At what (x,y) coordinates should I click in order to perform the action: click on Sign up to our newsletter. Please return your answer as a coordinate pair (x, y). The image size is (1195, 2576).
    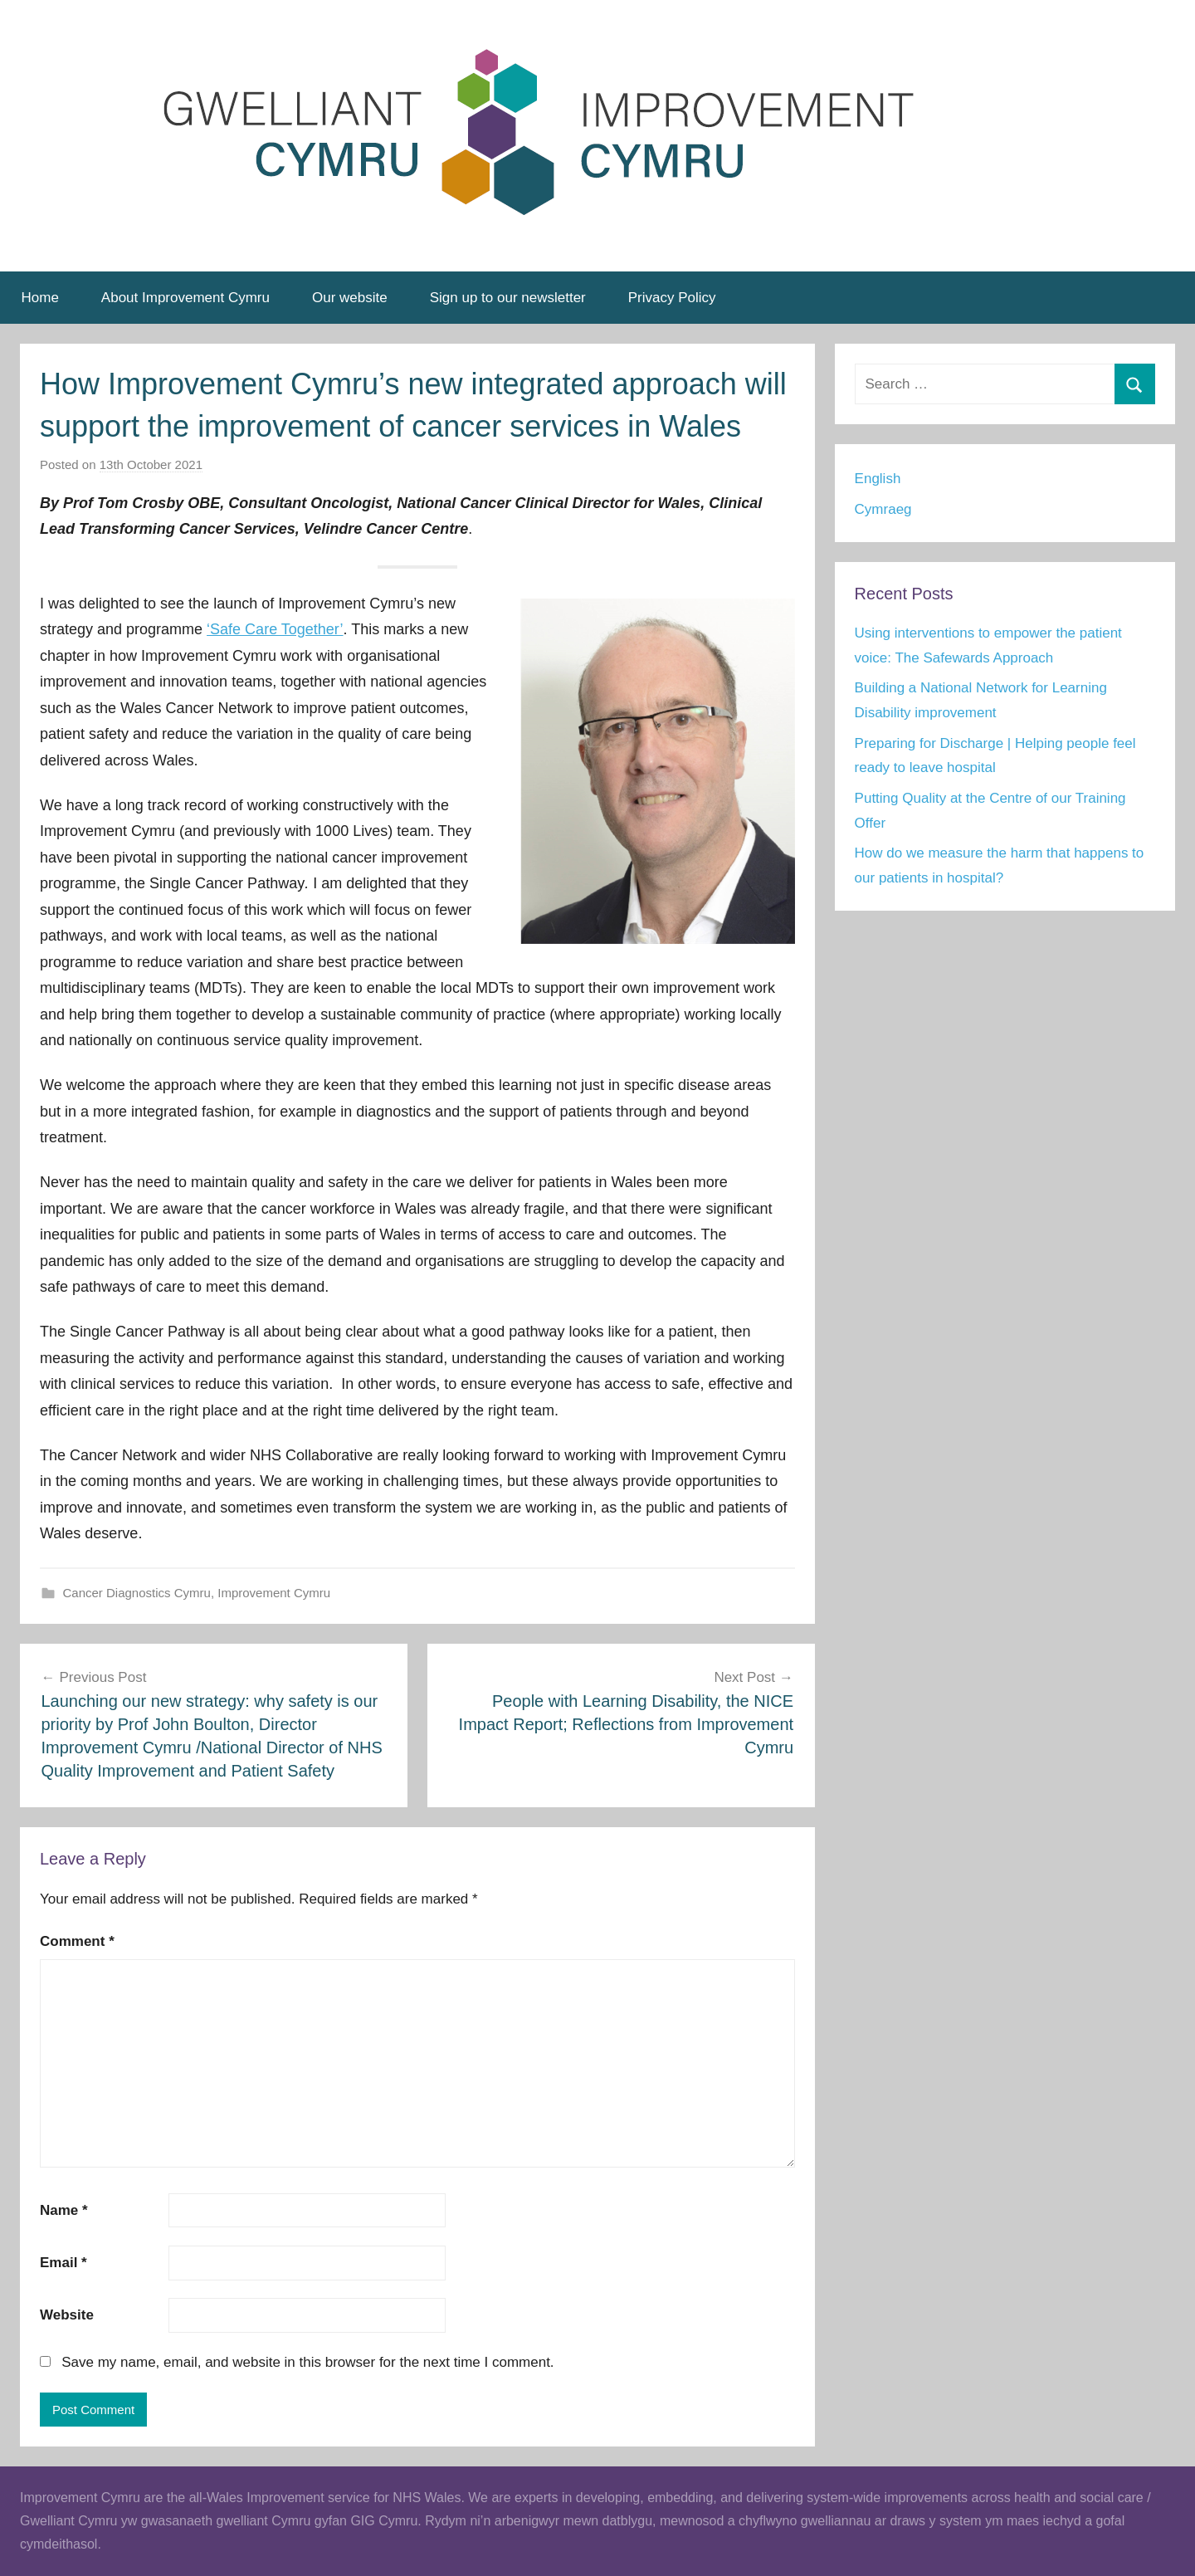
    Looking at the image, I should click on (508, 298).